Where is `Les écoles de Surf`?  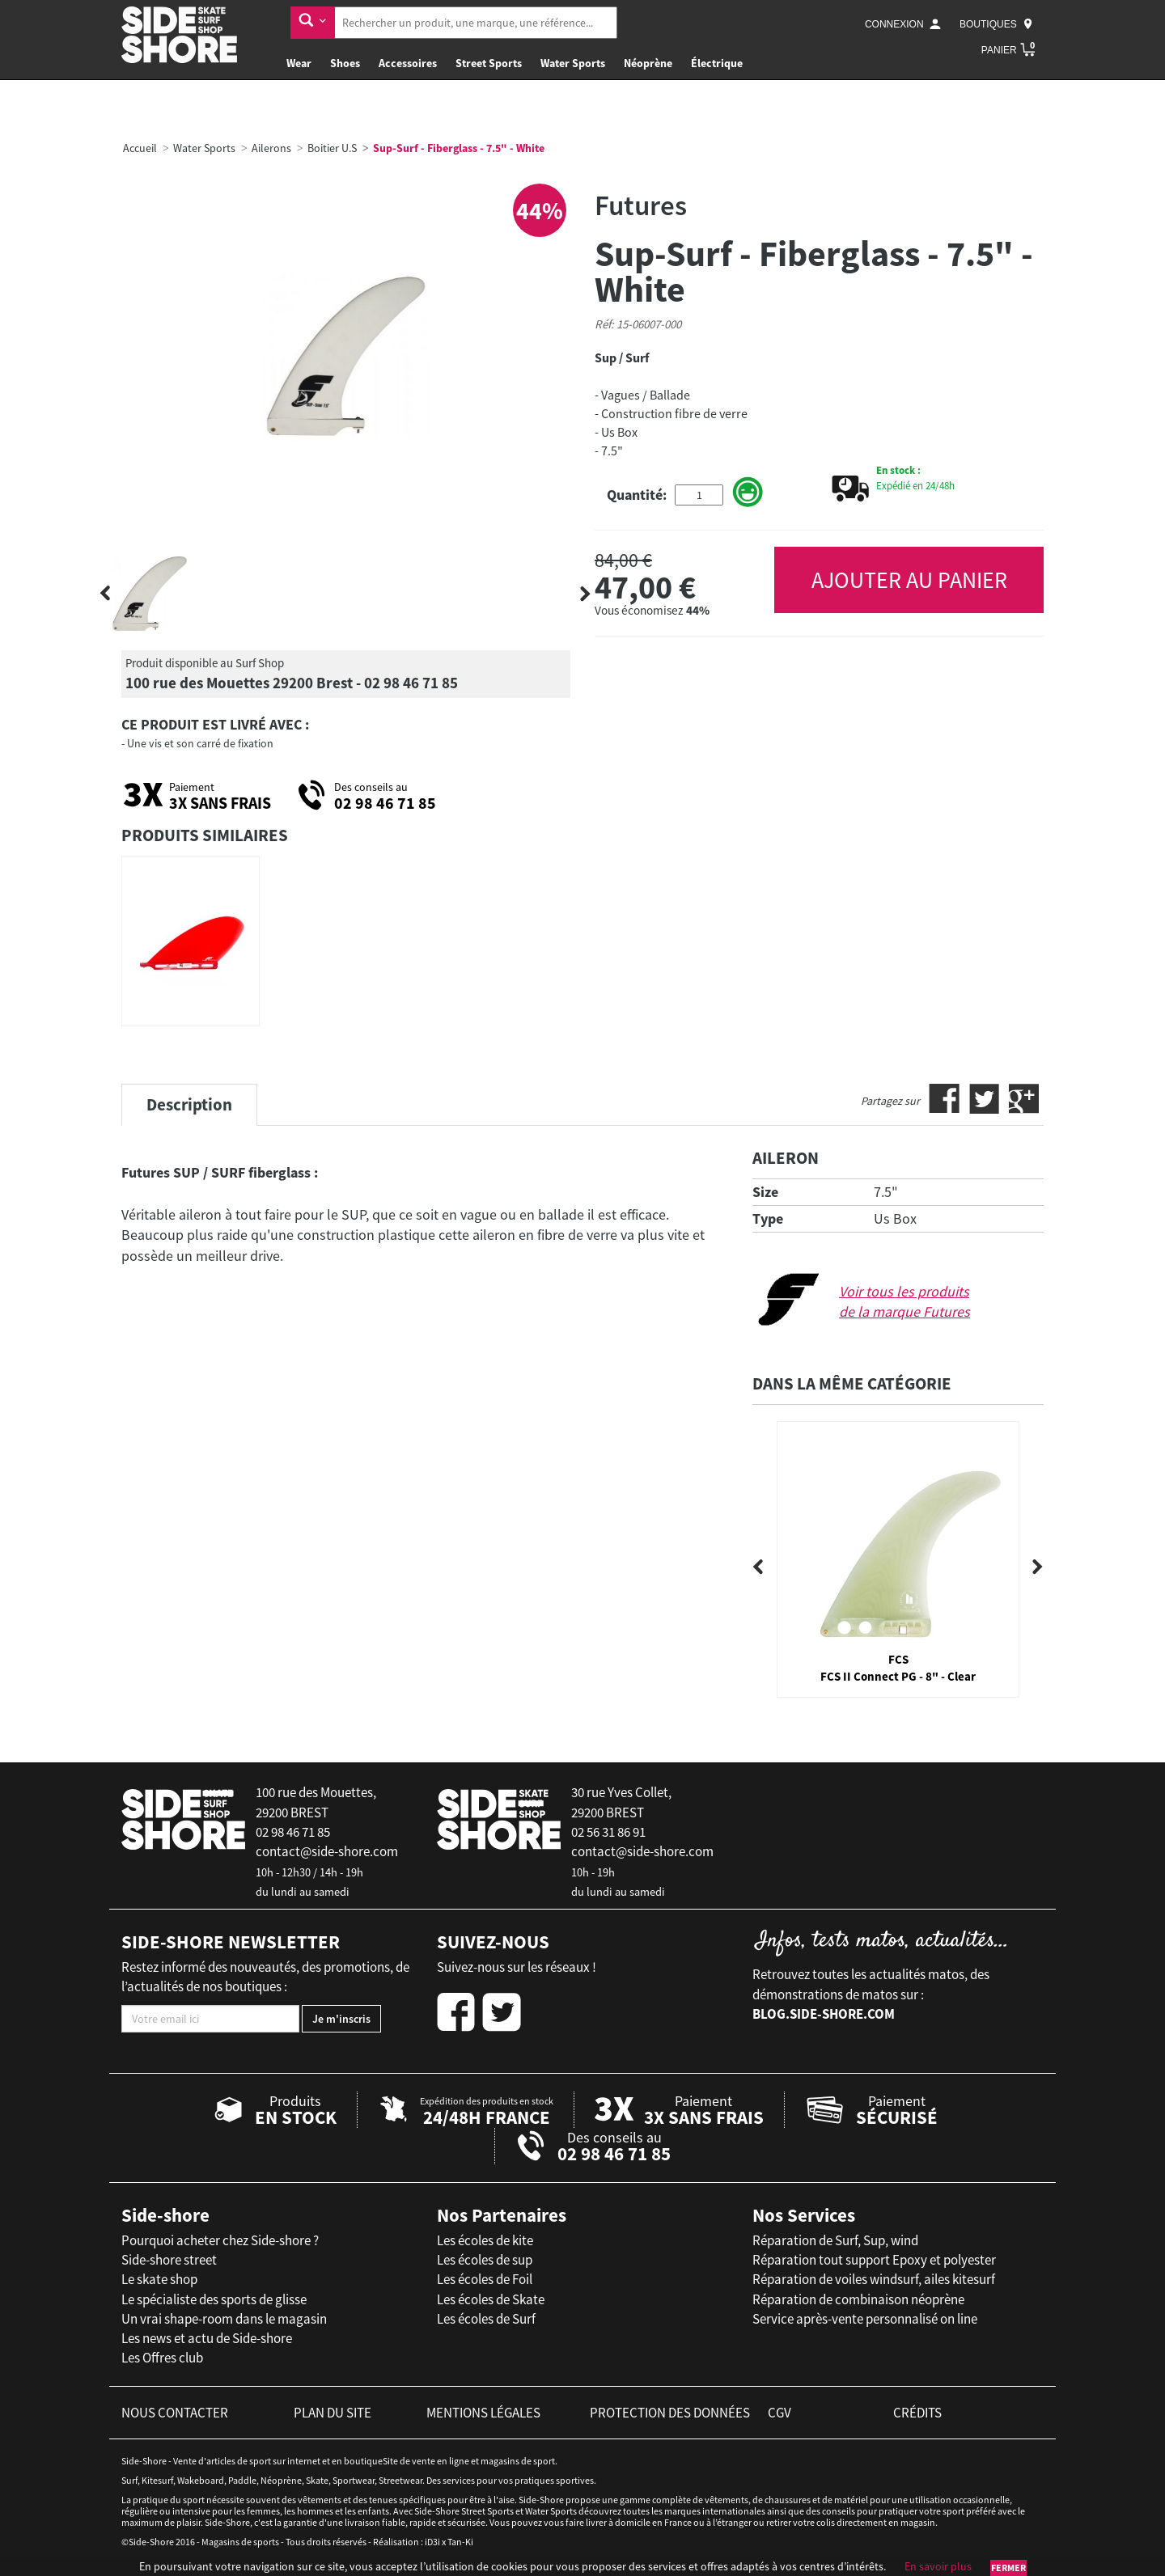
Les écoles de Surf is located at coordinates (486, 2319).